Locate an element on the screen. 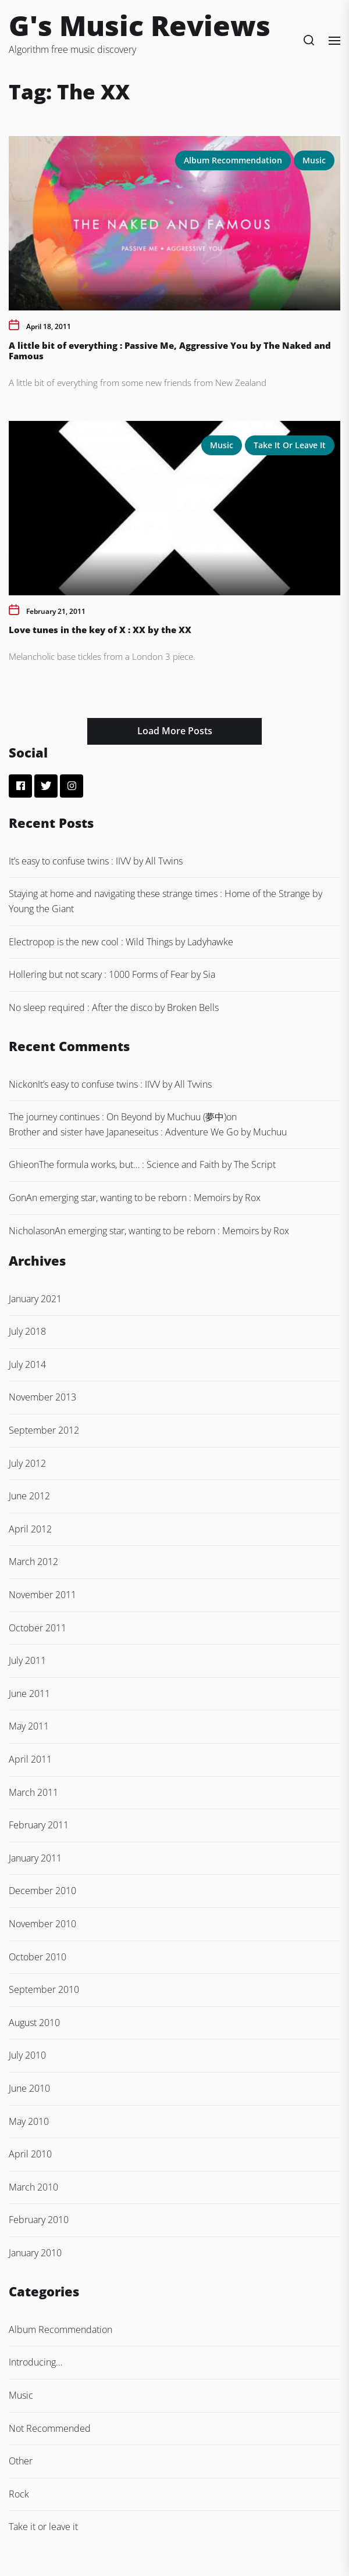  G's Music Reviews is located at coordinates (139, 25).